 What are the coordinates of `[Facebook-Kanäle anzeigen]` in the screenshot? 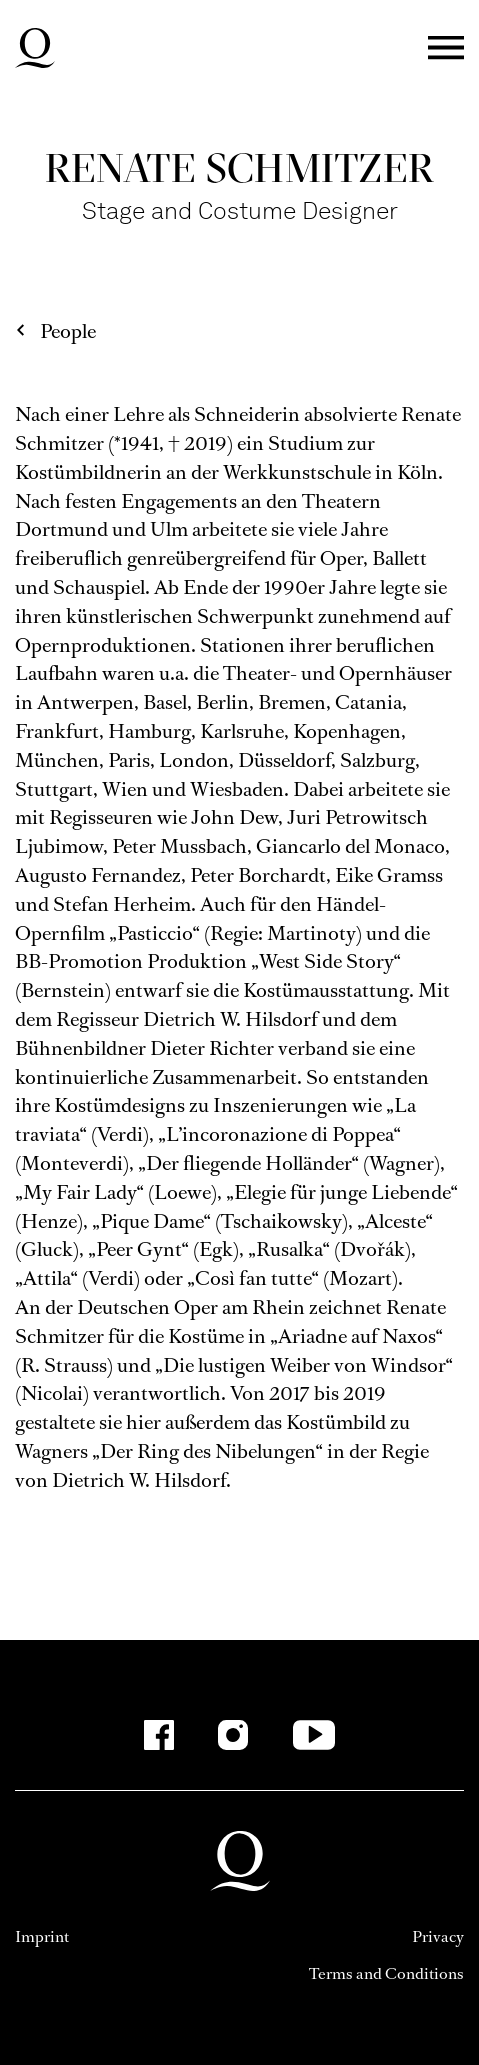 It's located at (159, 1735).